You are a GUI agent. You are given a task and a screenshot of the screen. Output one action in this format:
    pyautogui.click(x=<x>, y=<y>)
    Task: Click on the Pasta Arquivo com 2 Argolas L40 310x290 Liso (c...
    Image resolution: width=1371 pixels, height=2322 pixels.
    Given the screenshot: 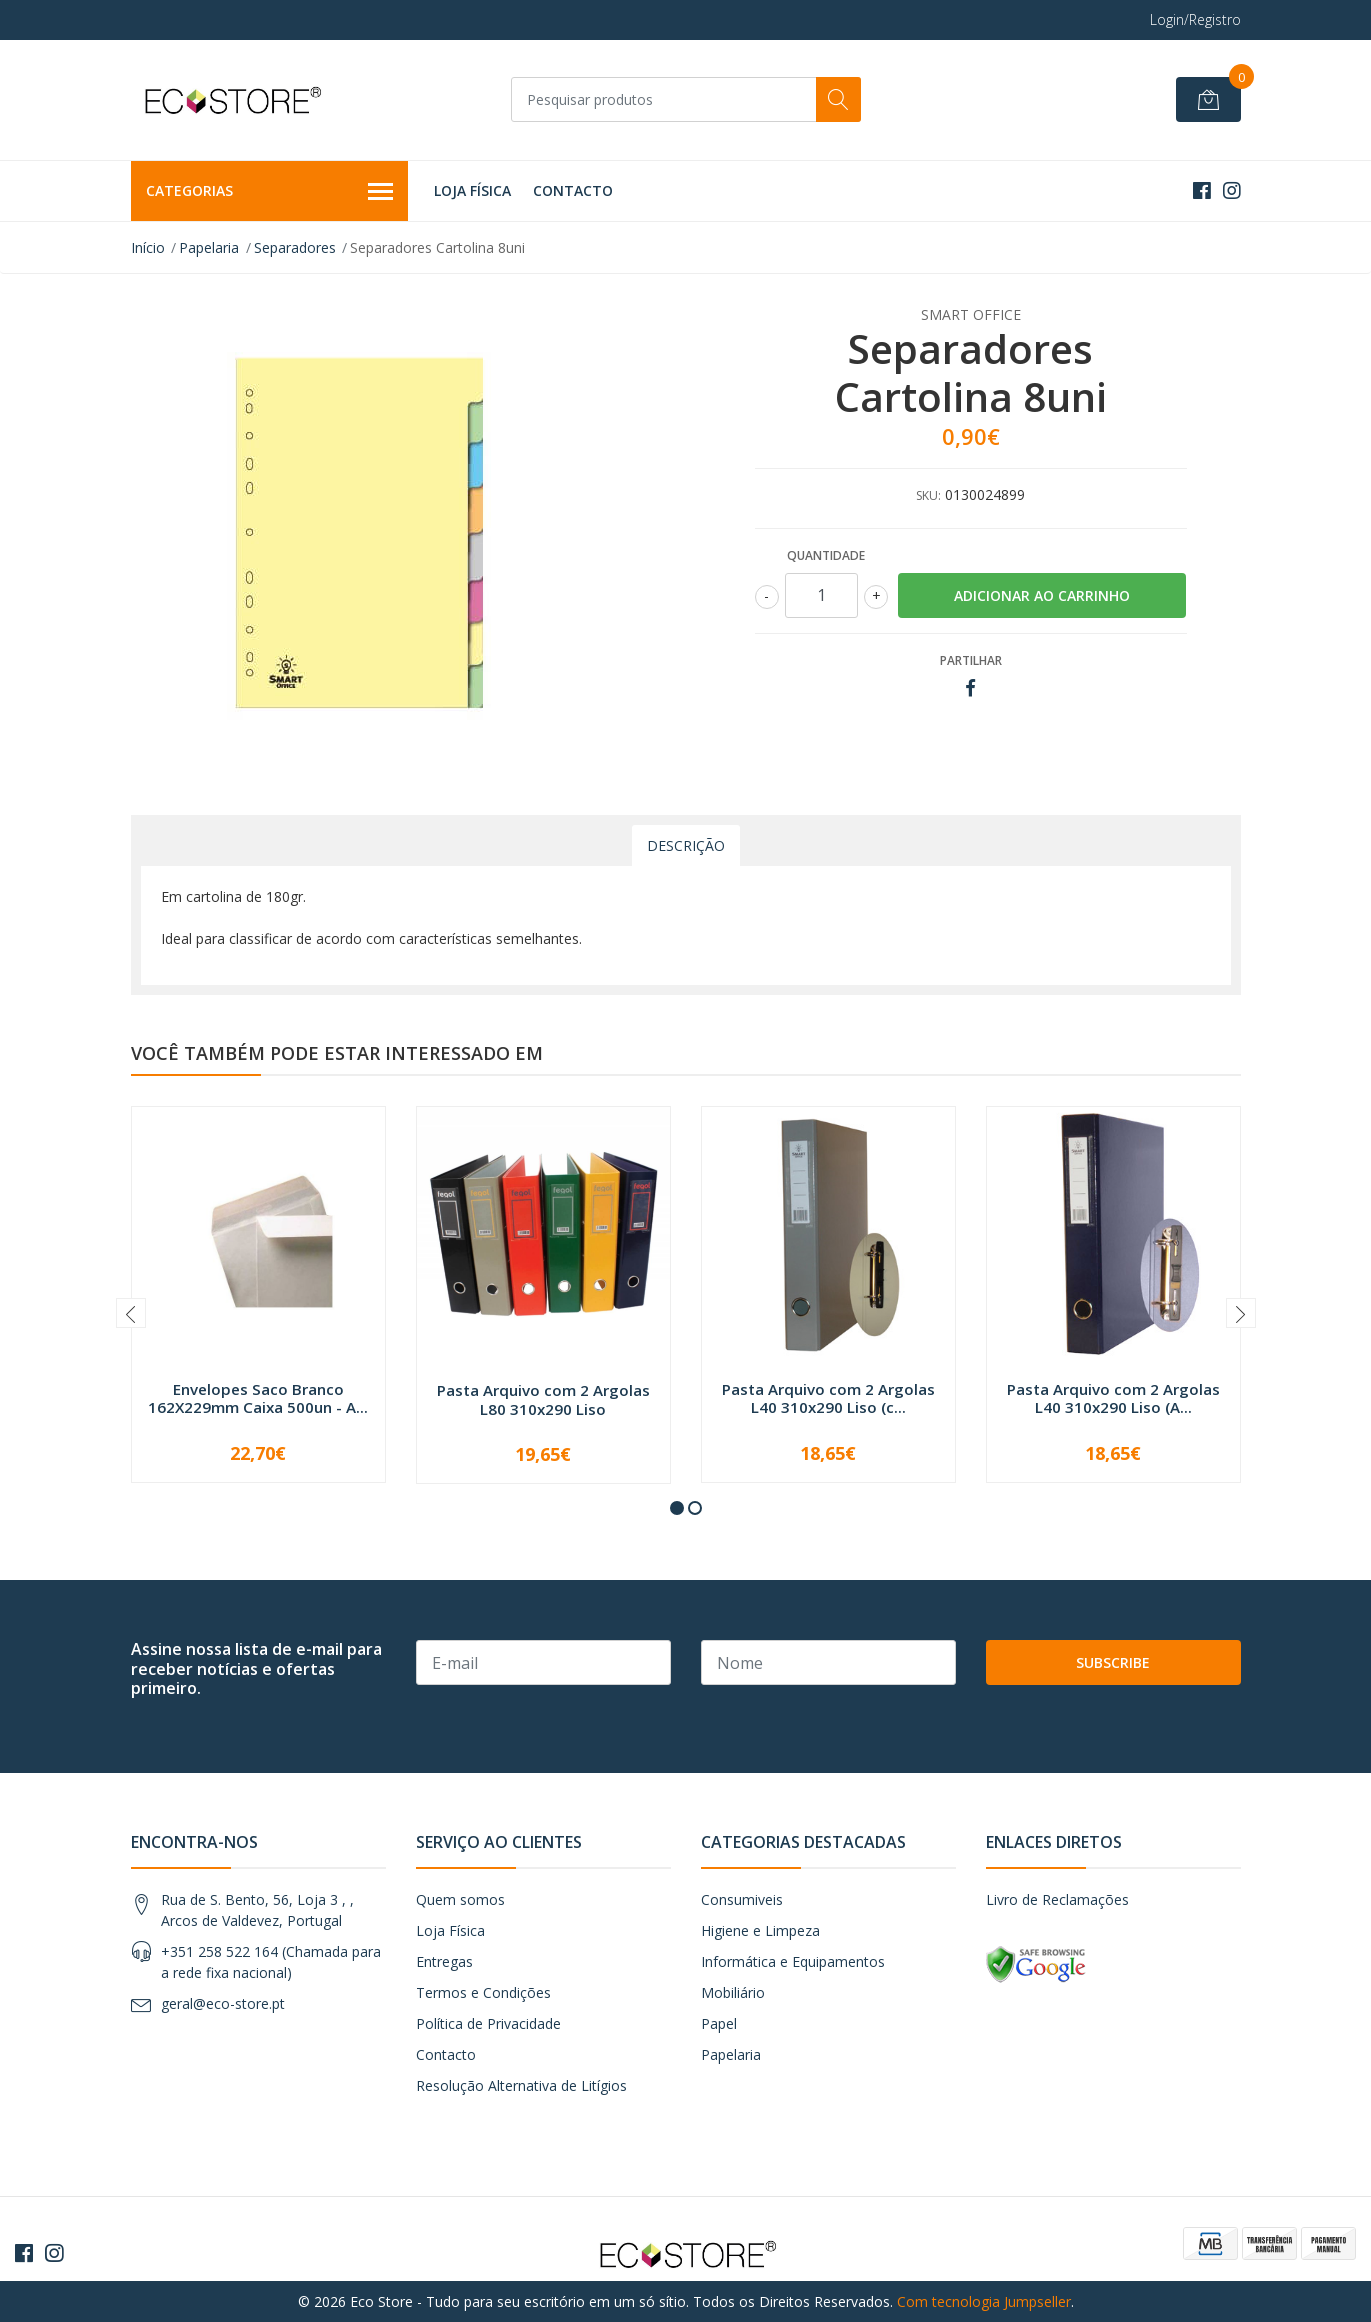 What is the action you would take?
    pyautogui.click(x=828, y=1398)
    